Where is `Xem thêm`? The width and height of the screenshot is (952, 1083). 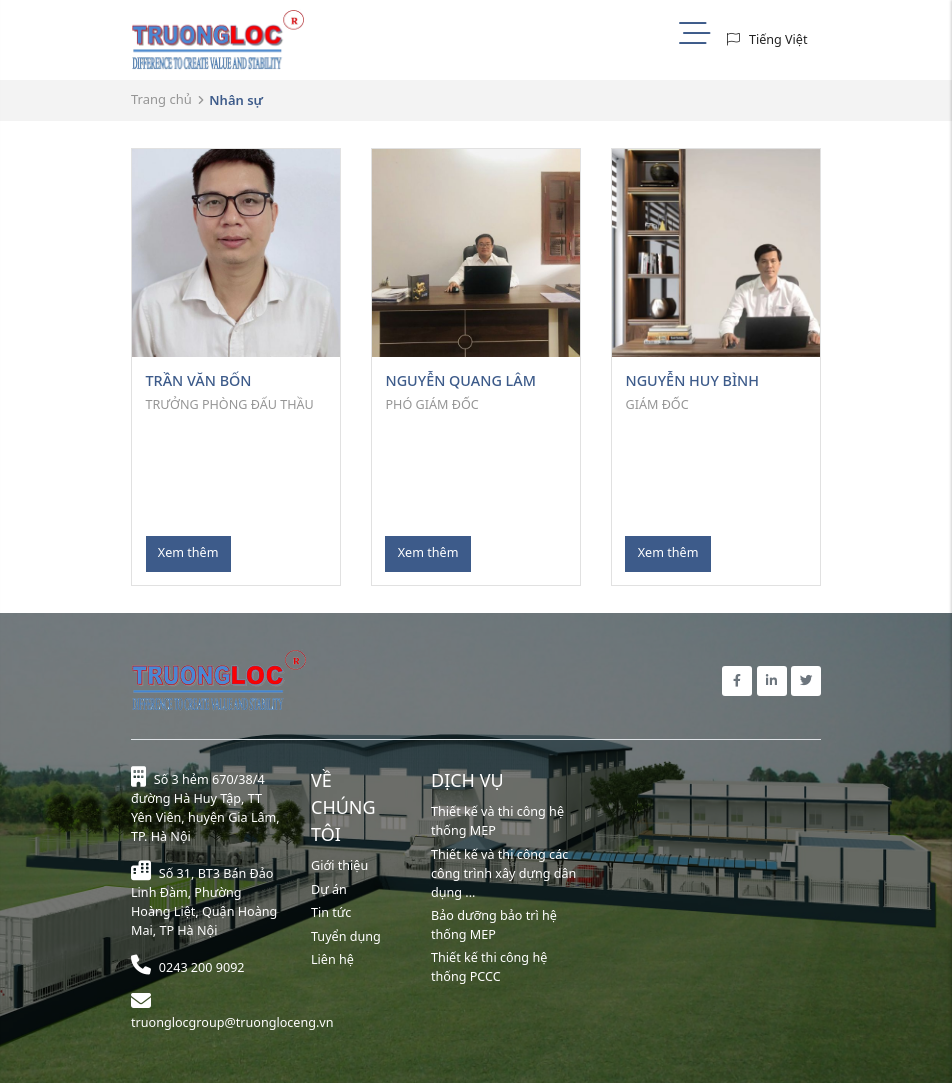
Xem thêm is located at coordinates (188, 552).